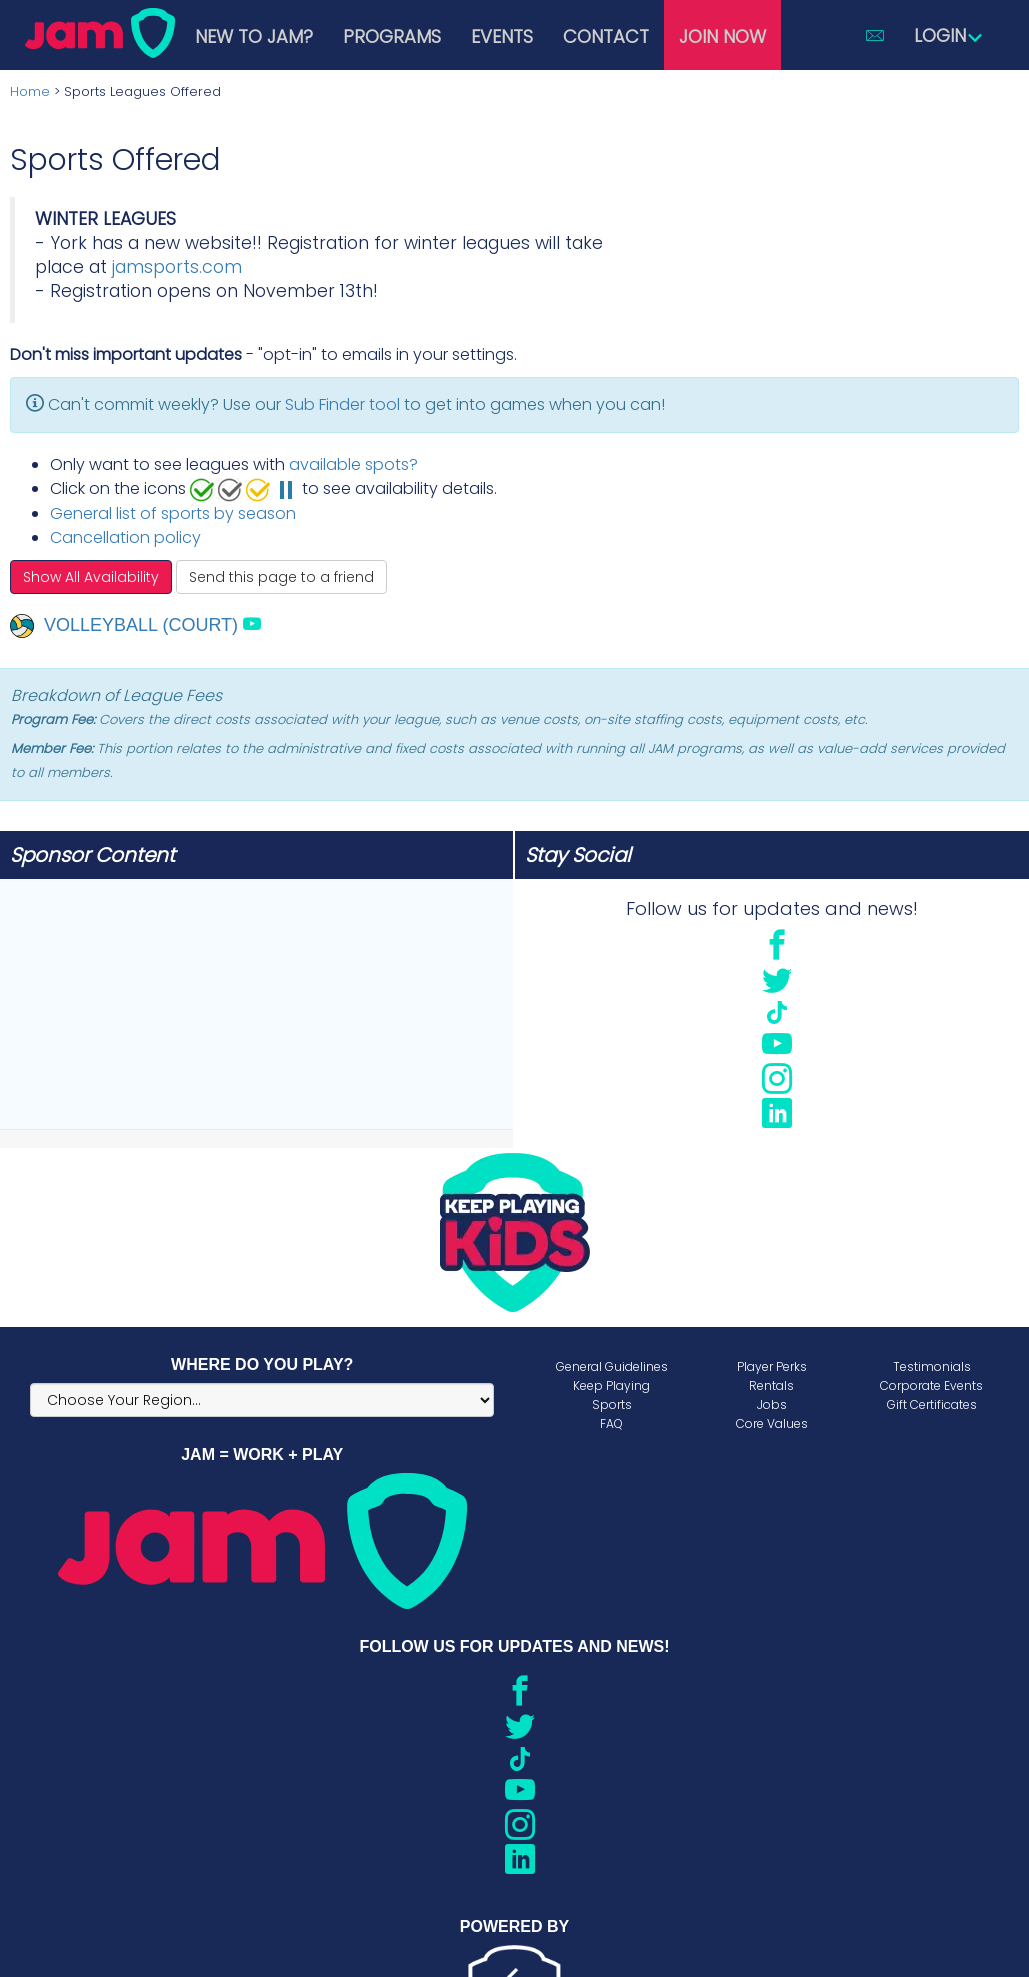 This screenshot has width=1029, height=1977. What do you see at coordinates (931, 1385) in the screenshot?
I see `Corporate Events` at bounding box center [931, 1385].